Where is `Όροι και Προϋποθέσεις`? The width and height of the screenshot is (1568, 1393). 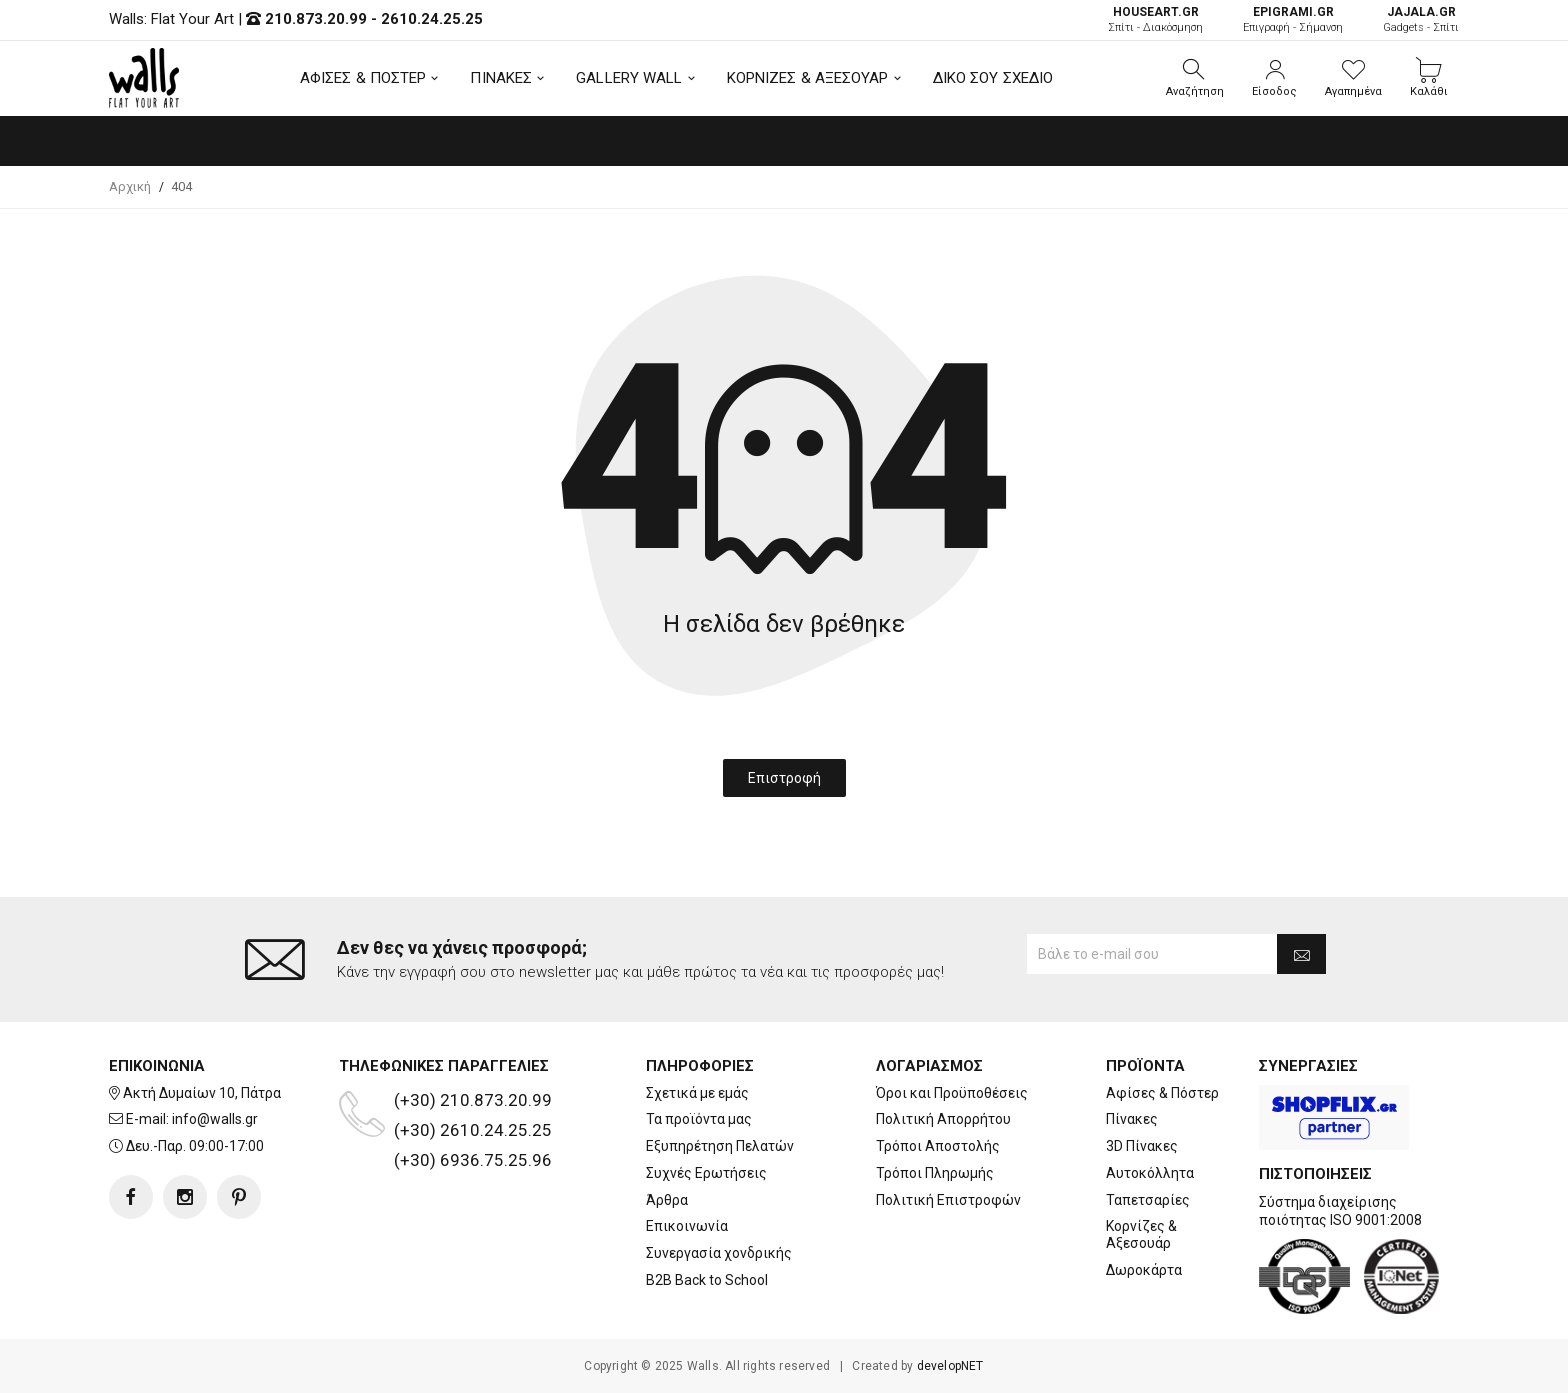 Όροι και Προϋποθέσεις is located at coordinates (952, 1093).